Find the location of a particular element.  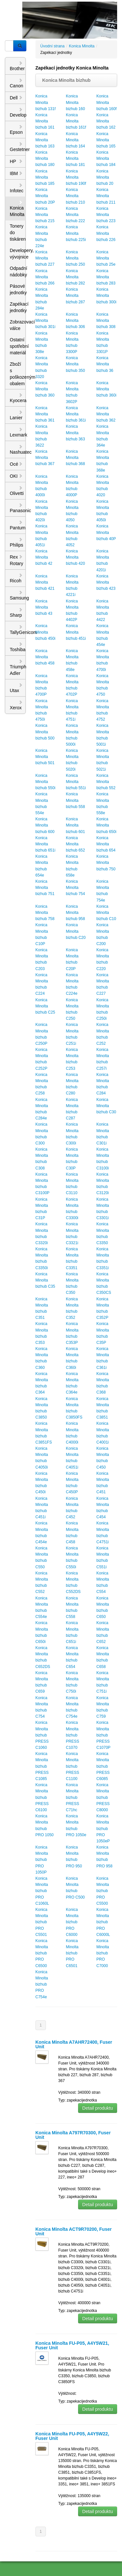

Konica Minolta bizhub 20P is located at coordinates (45, 195).